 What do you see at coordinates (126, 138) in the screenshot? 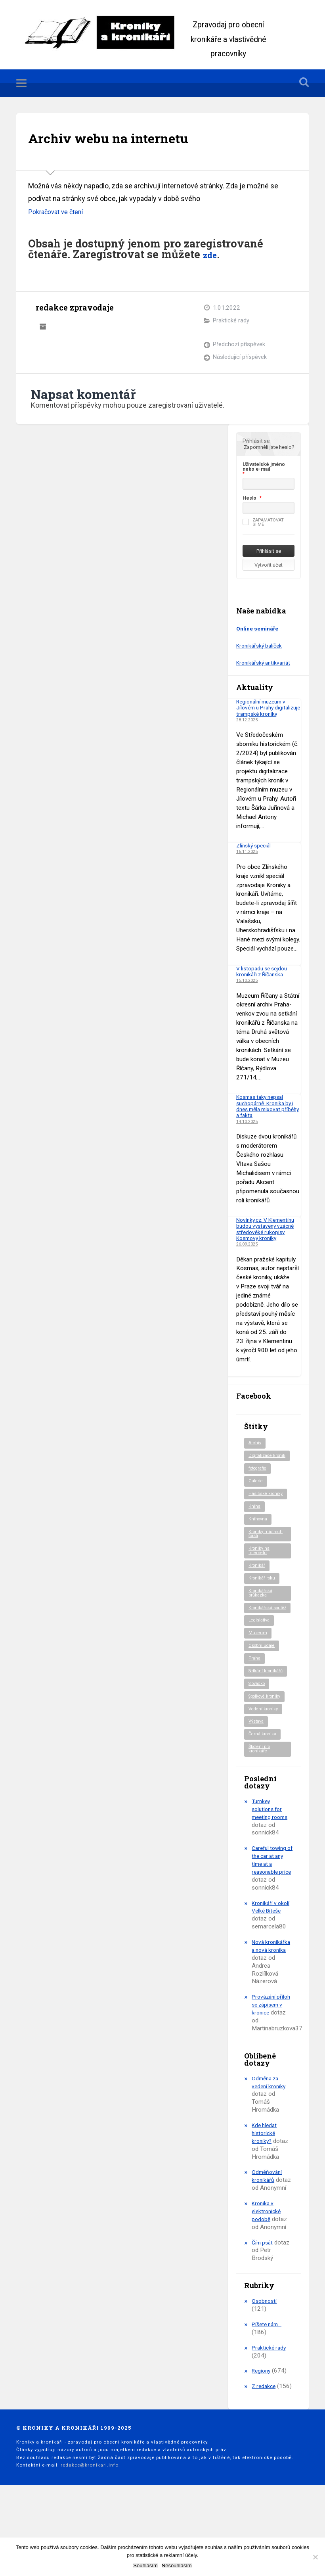
I see `Archiv webu na internetu` at bounding box center [126, 138].